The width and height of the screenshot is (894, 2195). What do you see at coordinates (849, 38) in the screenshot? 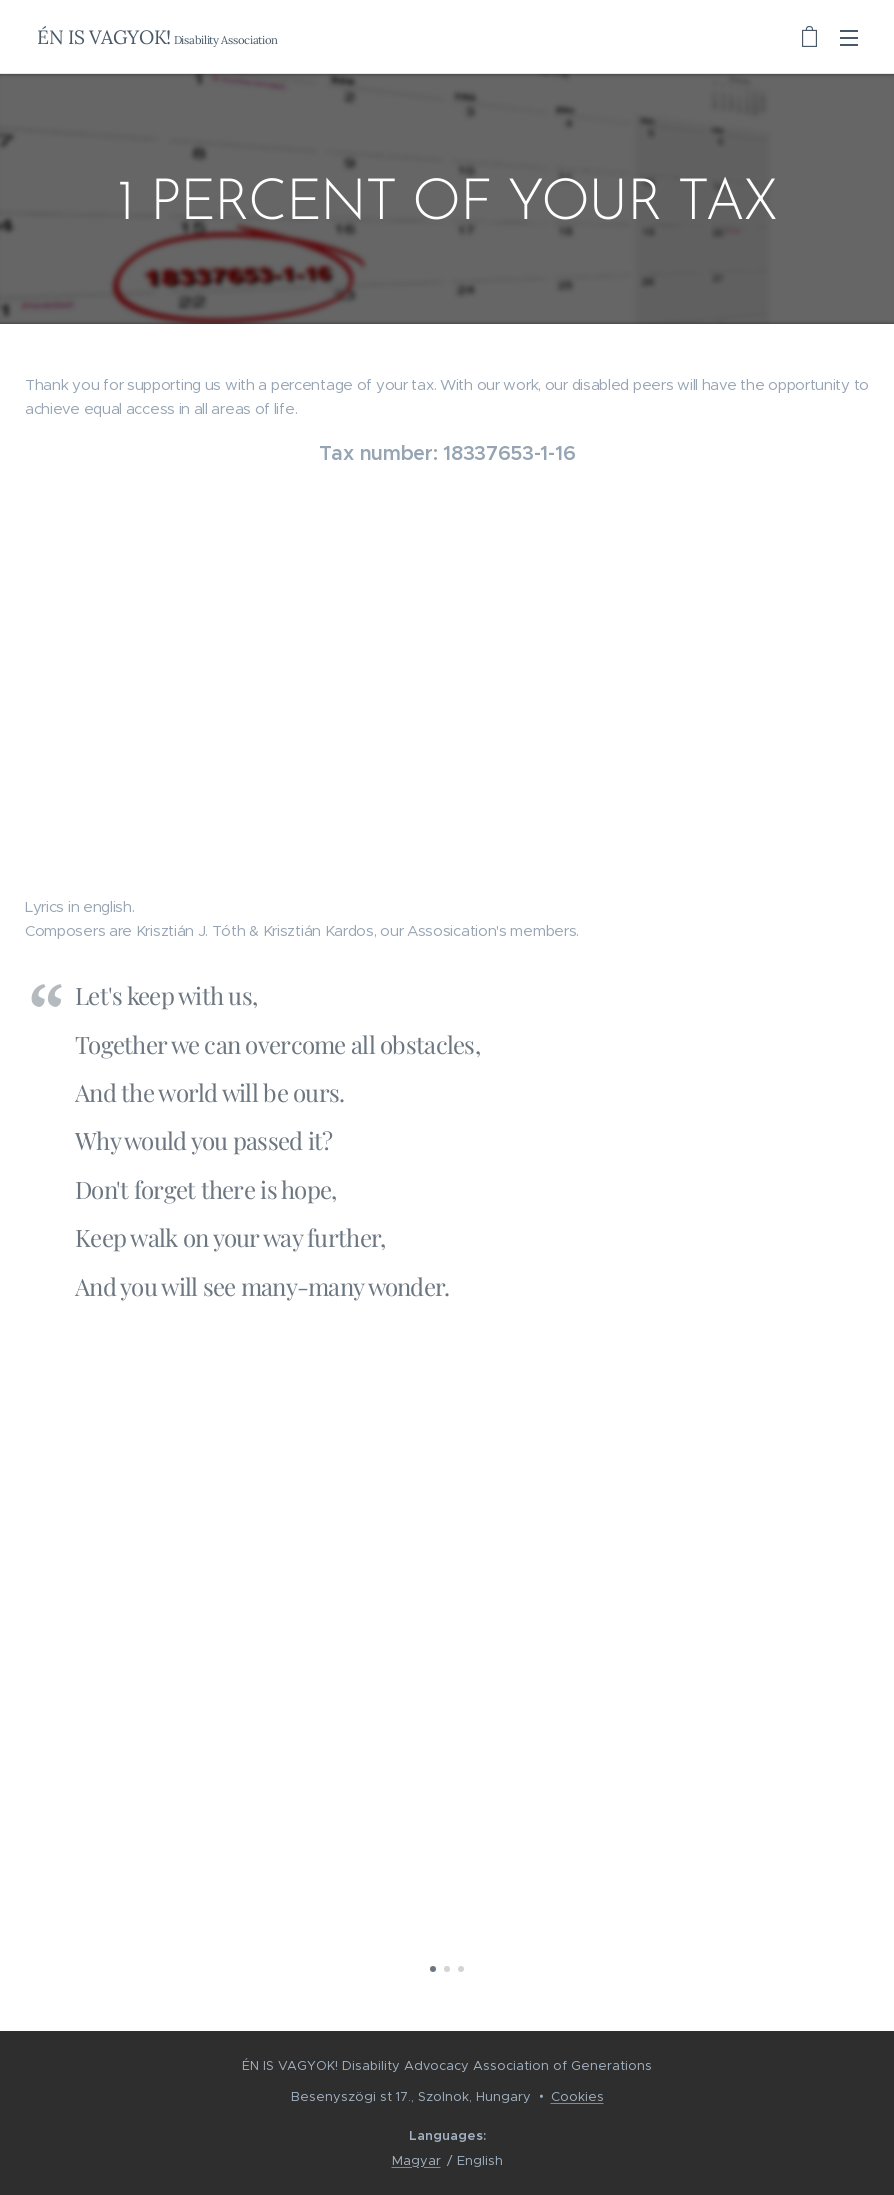
I see `Menu` at bounding box center [849, 38].